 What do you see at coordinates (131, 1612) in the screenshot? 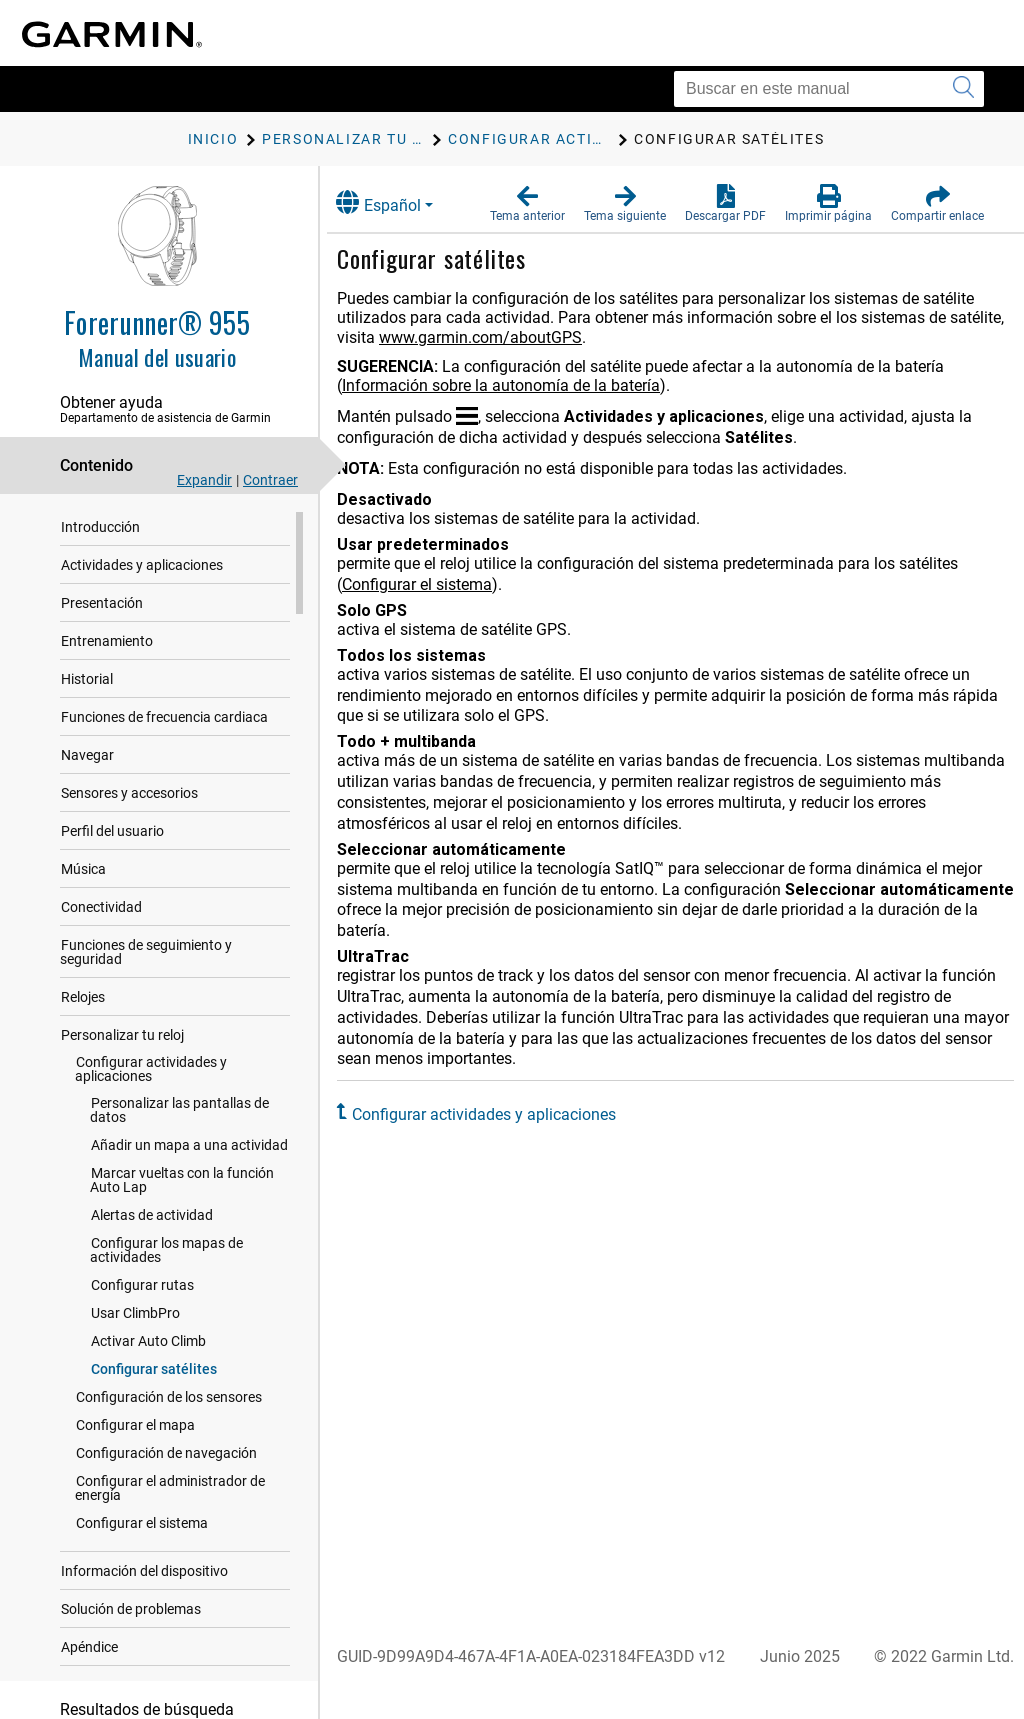
I see `Solución de problemas` at bounding box center [131, 1612].